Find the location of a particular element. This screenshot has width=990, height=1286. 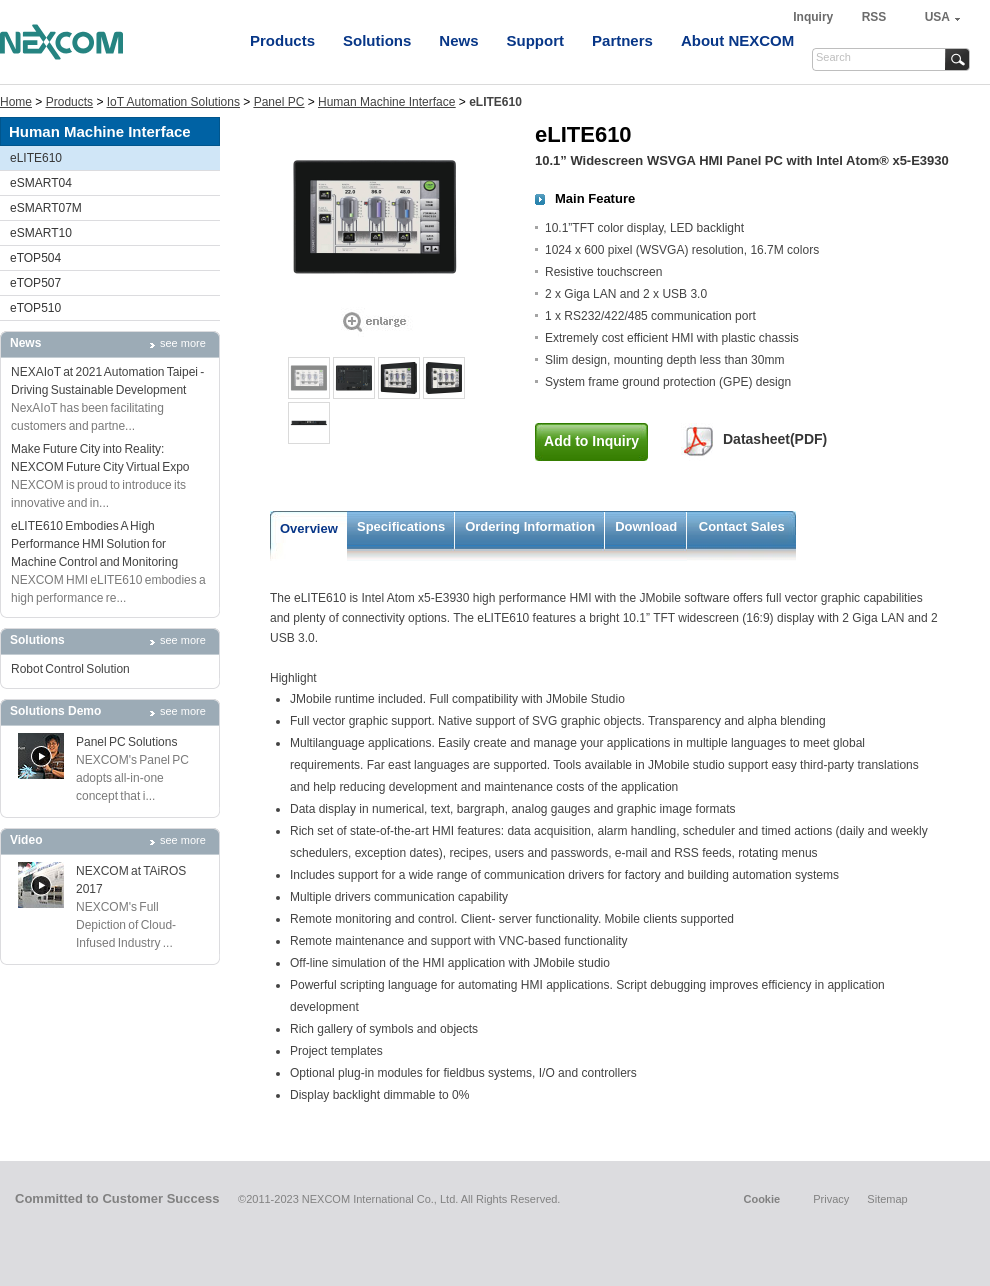

Panel PC Solutions is located at coordinates (126, 742).